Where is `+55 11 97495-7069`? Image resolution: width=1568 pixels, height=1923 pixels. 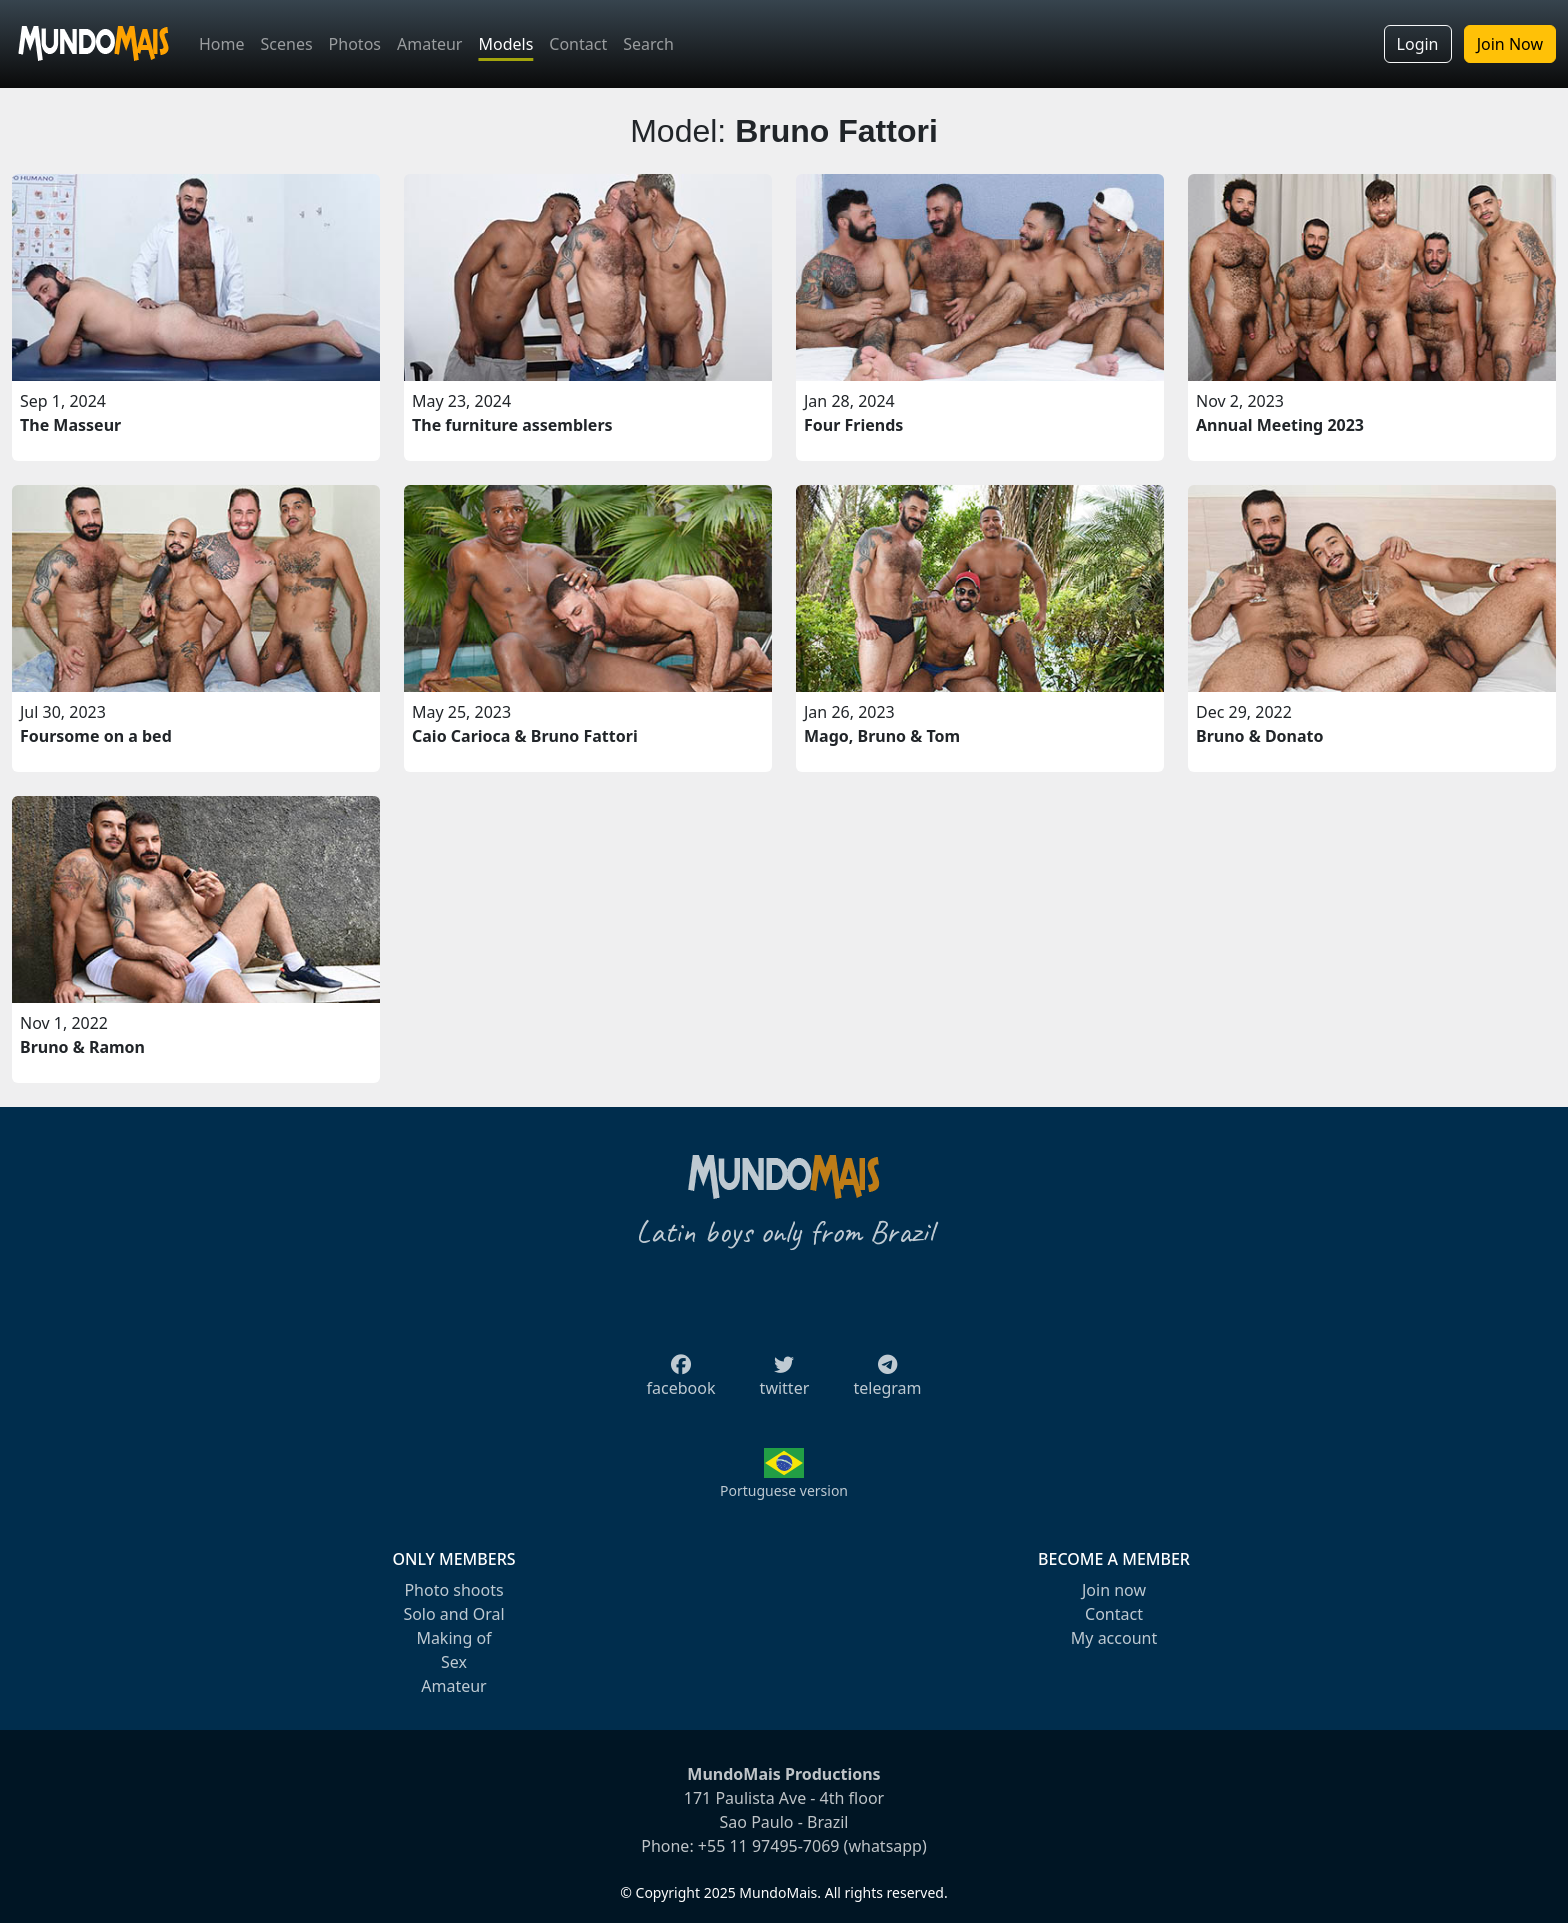 +55 11 97495-7069 is located at coordinates (769, 1846).